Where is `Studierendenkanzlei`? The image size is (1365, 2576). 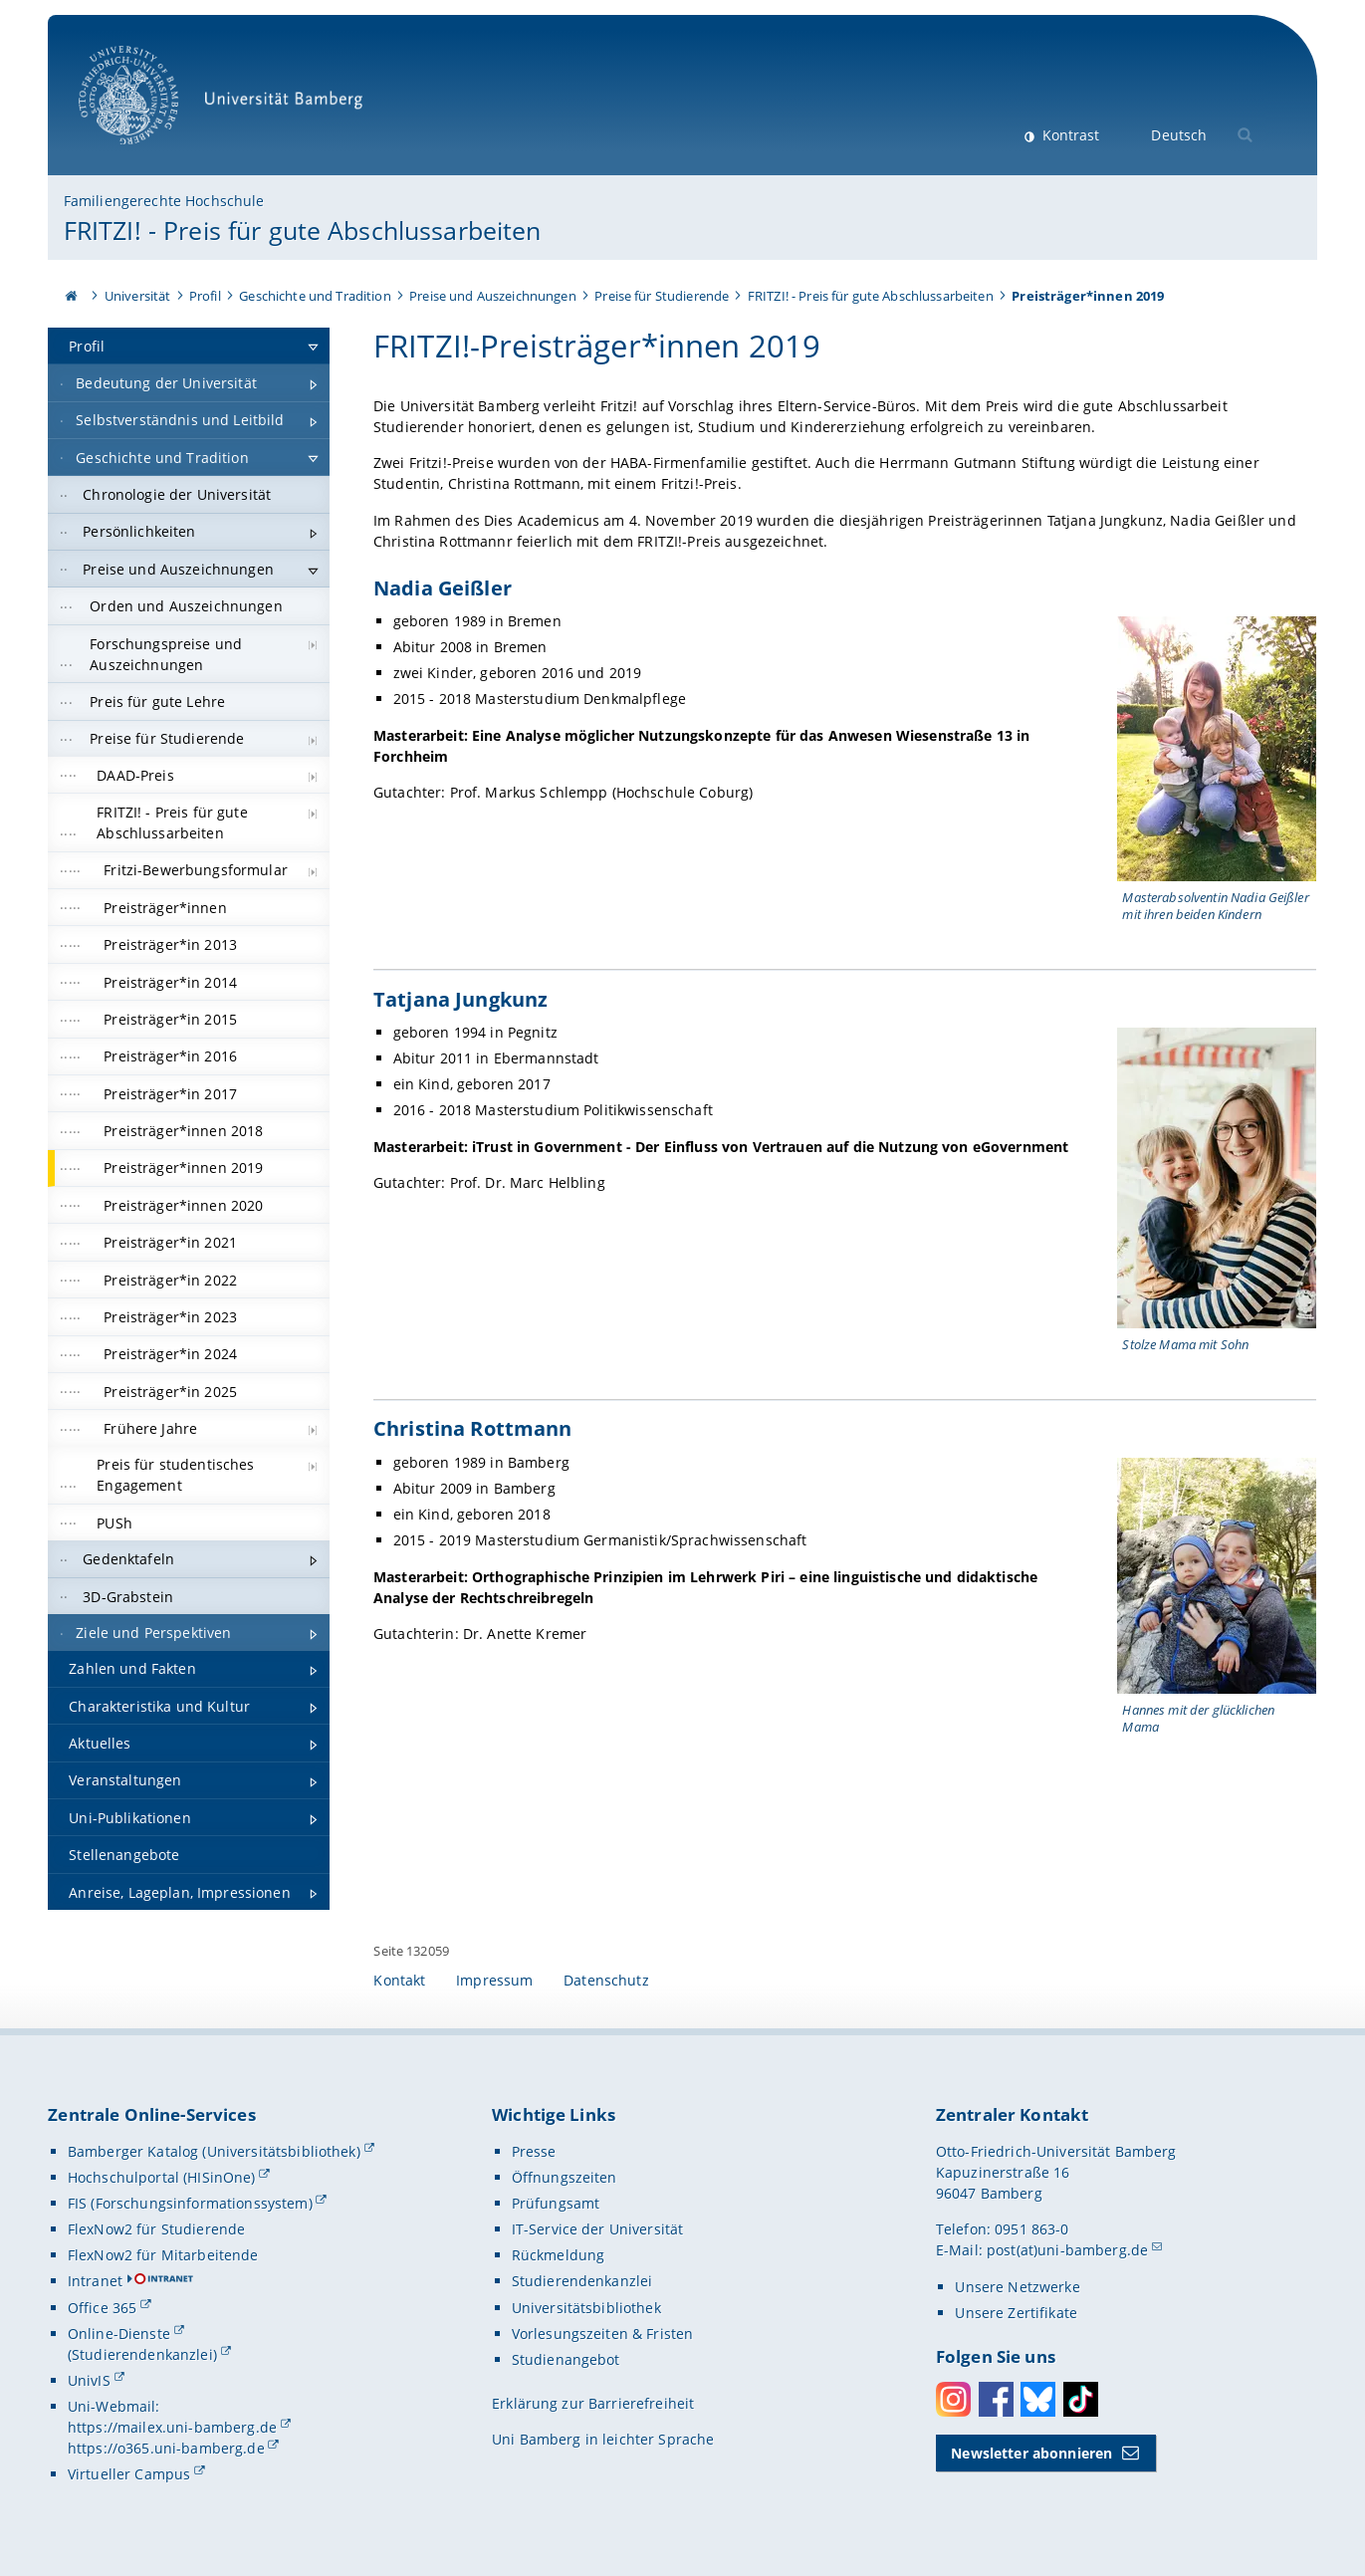
Studierendenkanzlei is located at coordinates (582, 2280).